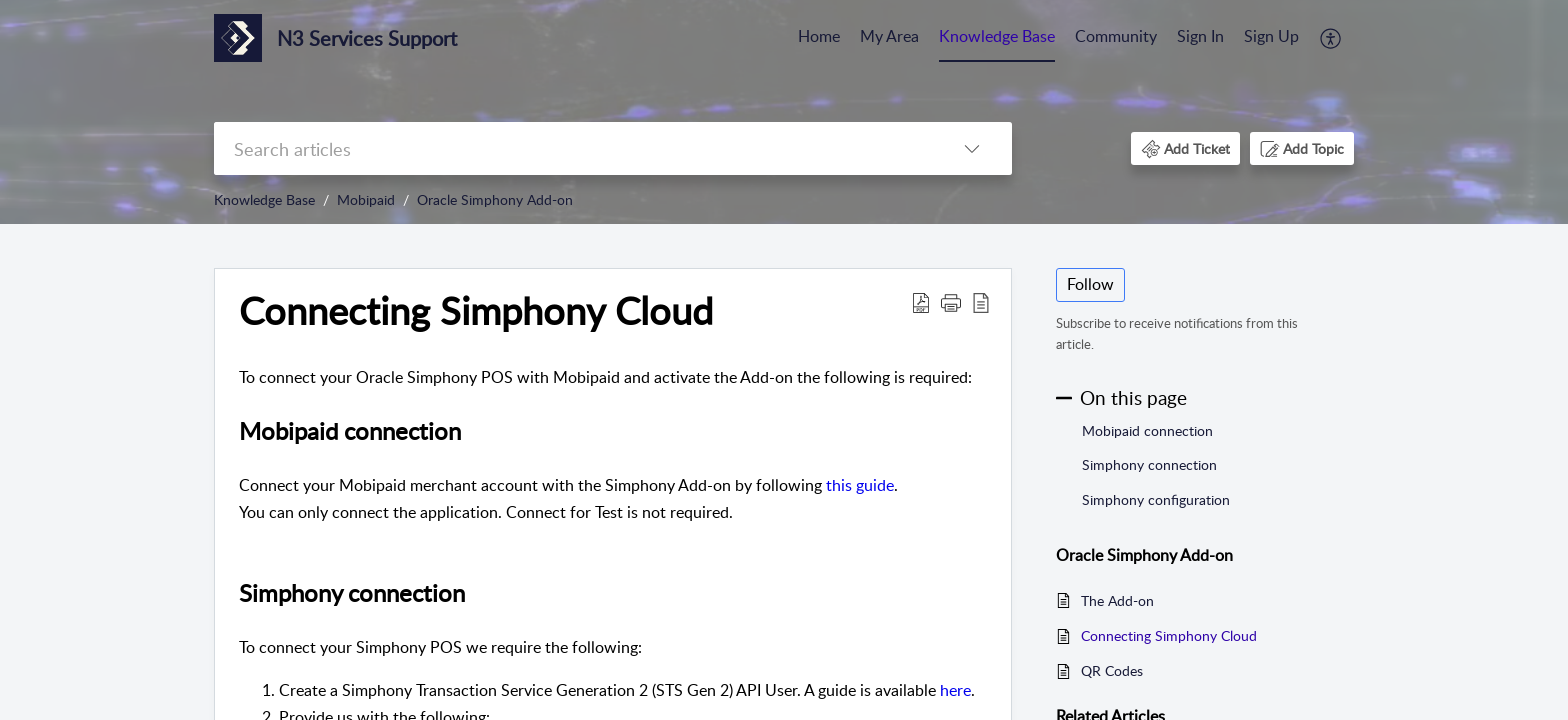  I want to click on [menuitem], so click(819, 38).